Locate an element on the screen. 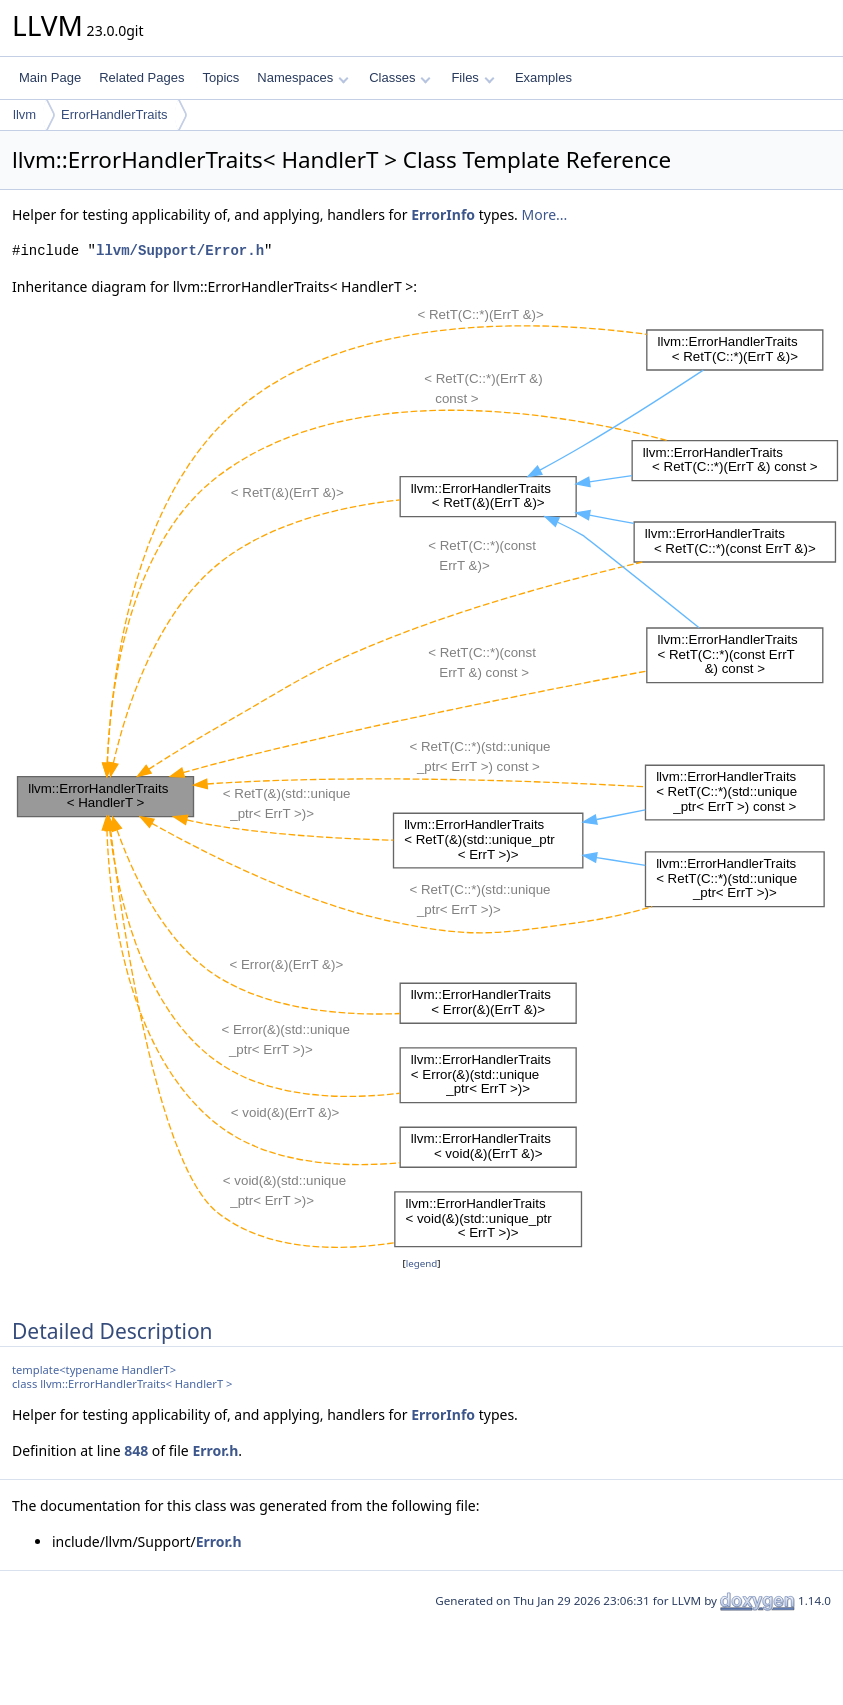 This screenshot has height=1705, width=843. Examples is located at coordinates (543, 77).